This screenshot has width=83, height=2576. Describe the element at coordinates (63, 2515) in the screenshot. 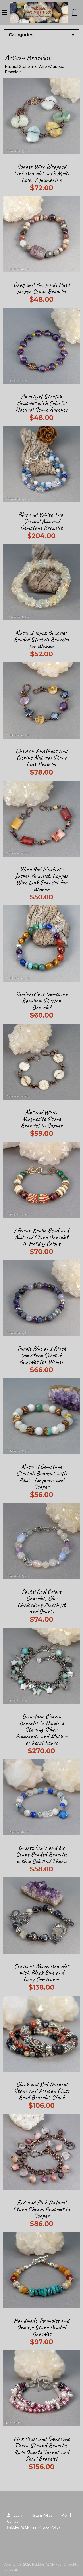

I see `FAQ` at that location.